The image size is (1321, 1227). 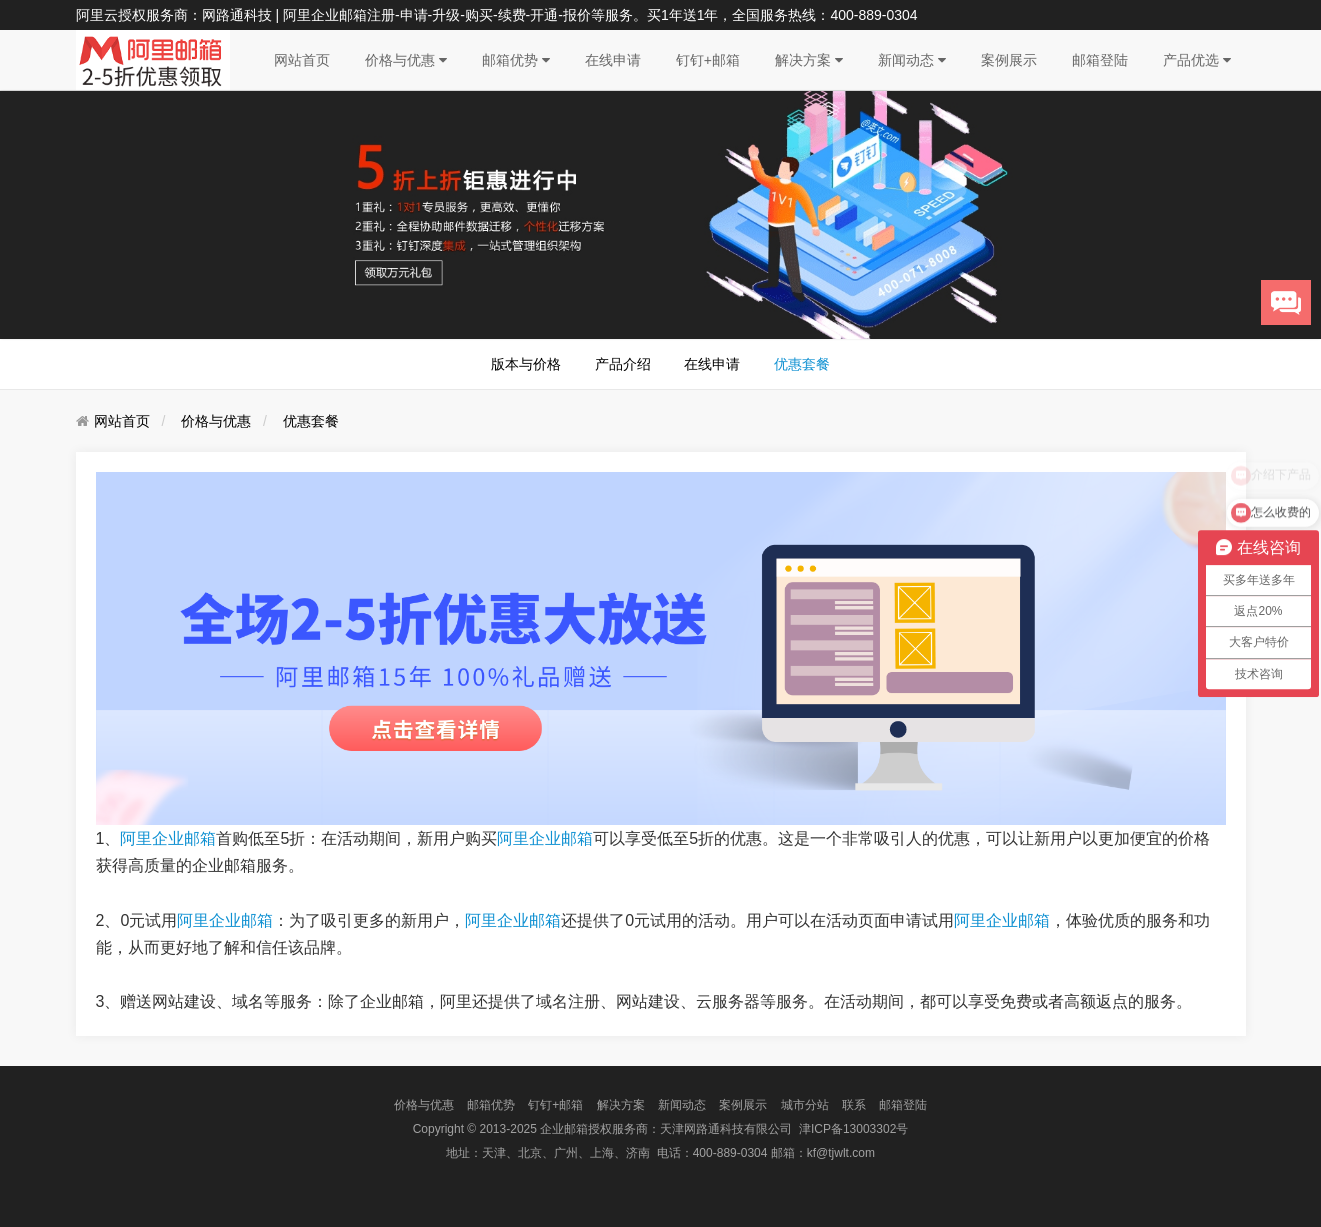 What do you see at coordinates (853, 1129) in the screenshot?
I see `津ICP备13003302号` at bounding box center [853, 1129].